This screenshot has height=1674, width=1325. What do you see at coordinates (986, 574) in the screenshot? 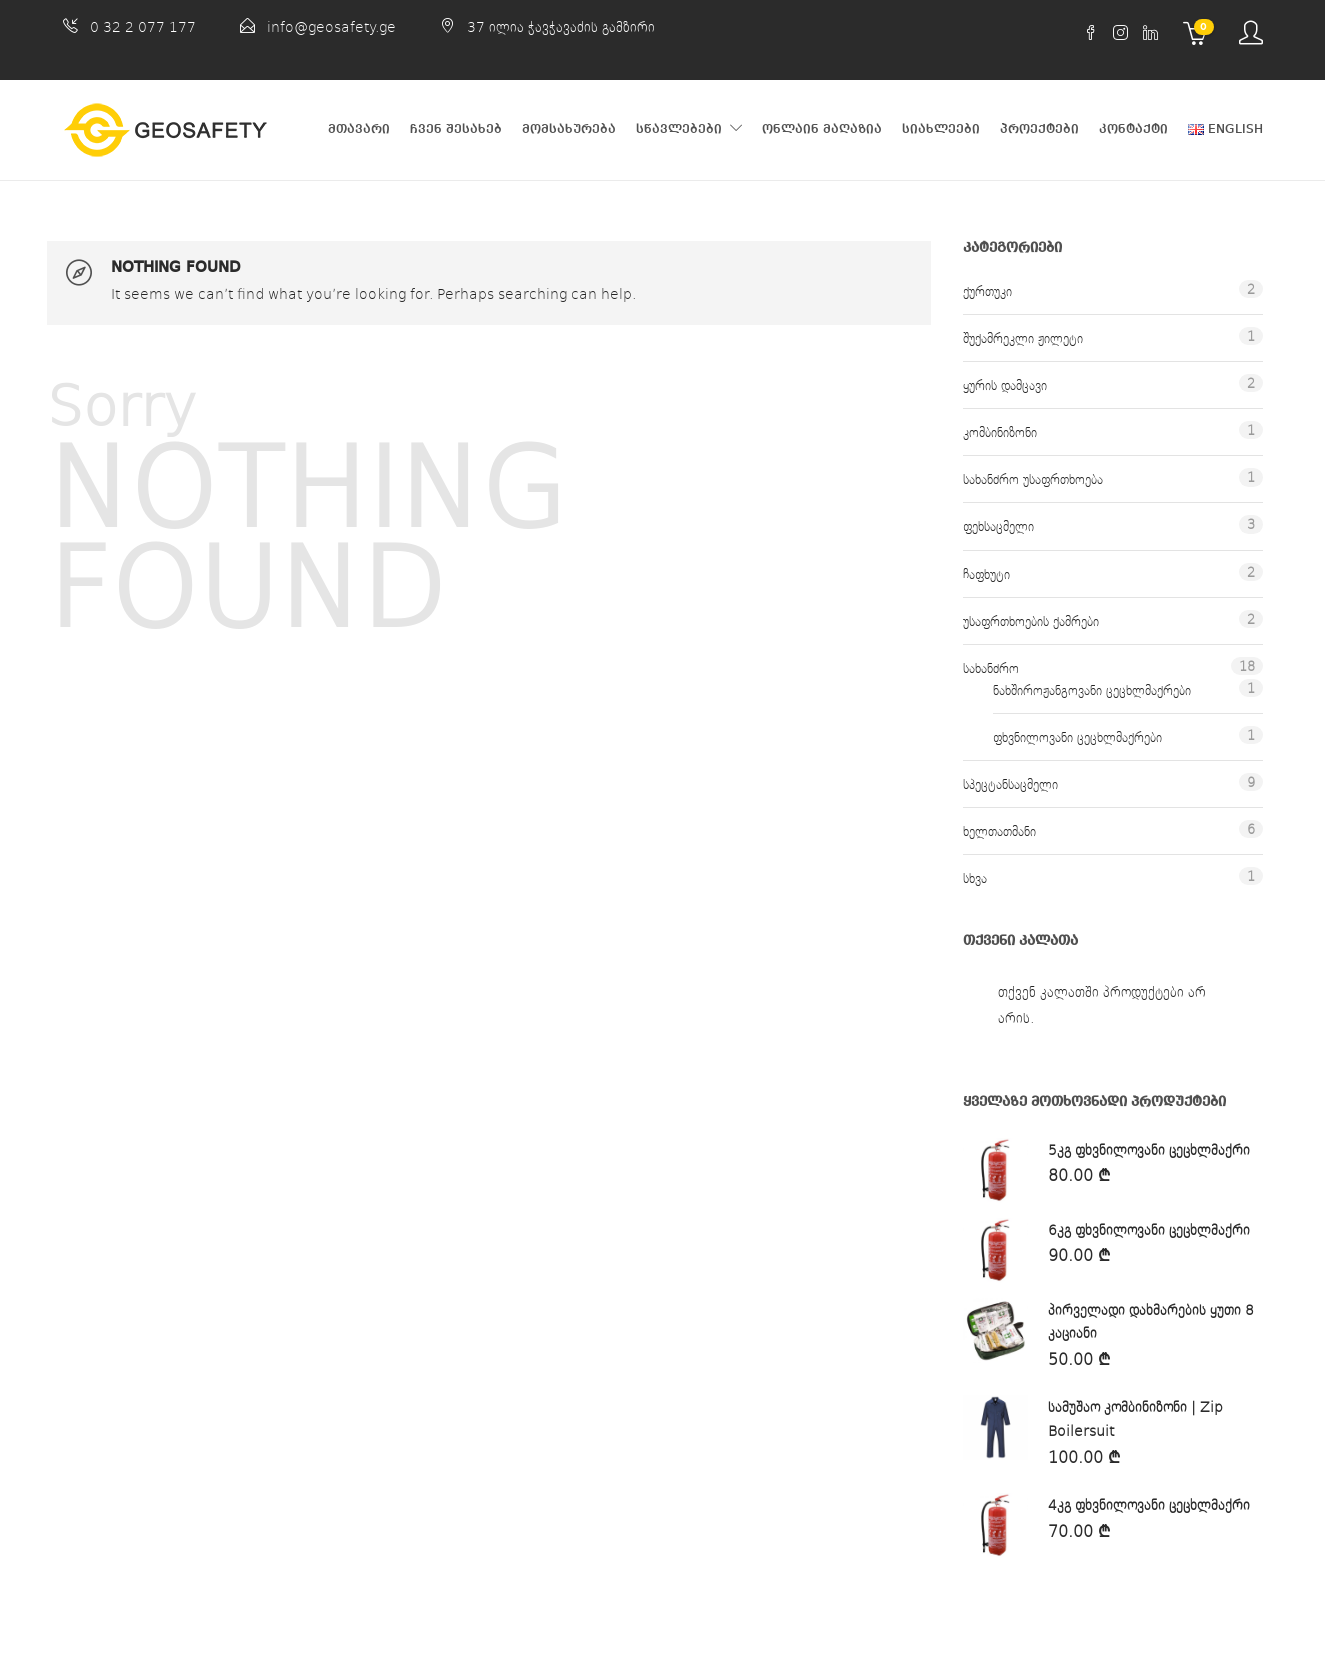
I see `ჩაფხუტი` at bounding box center [986, 574].